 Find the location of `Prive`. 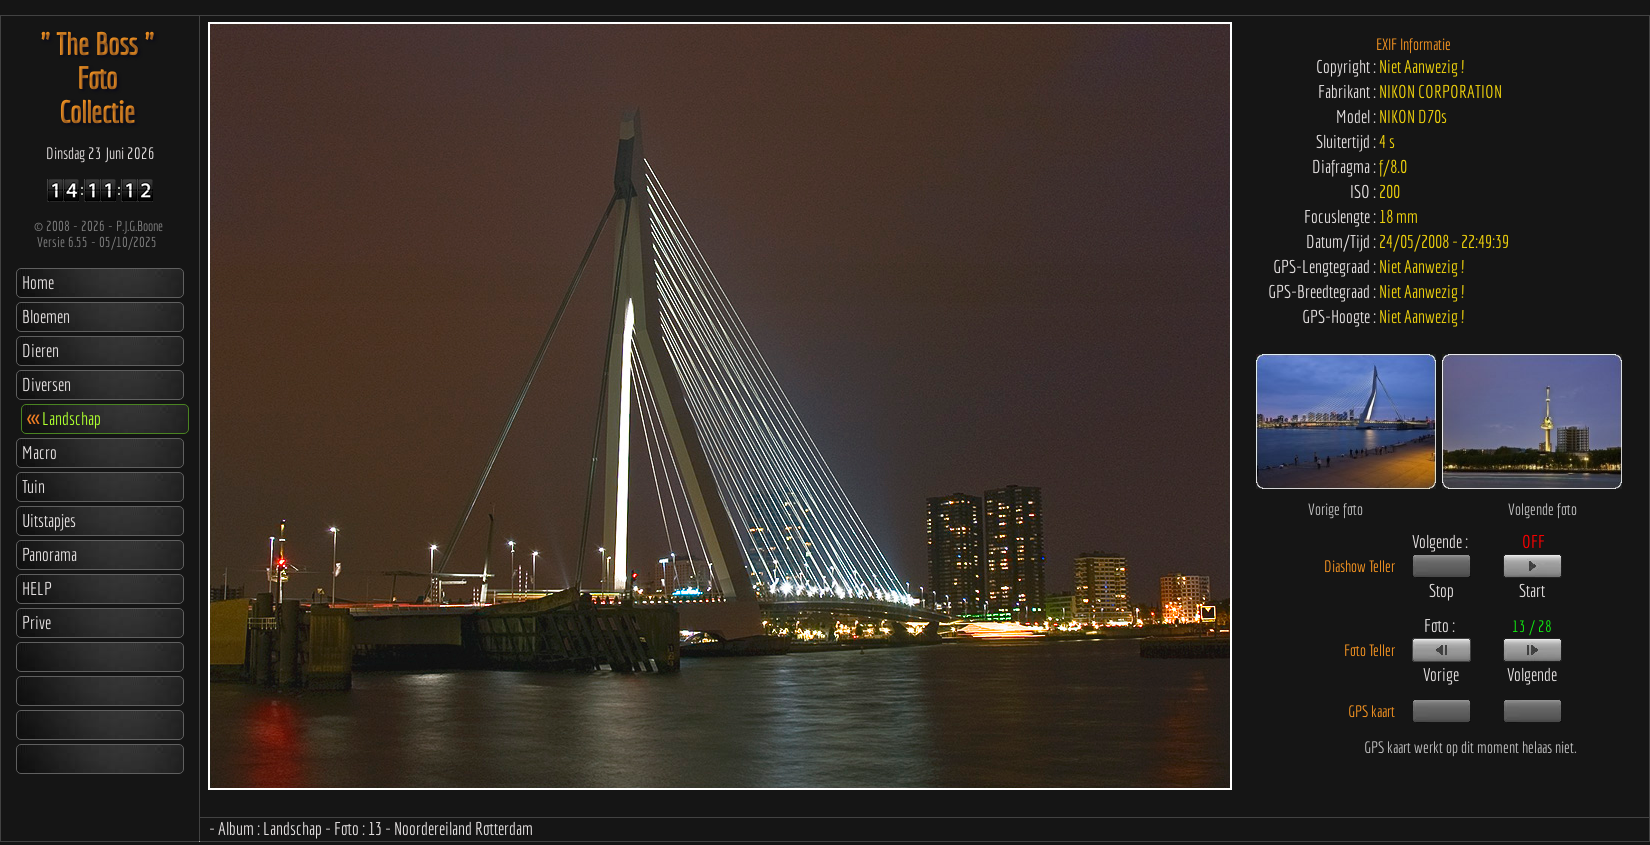

Prive is located at coordinates (36, 622).